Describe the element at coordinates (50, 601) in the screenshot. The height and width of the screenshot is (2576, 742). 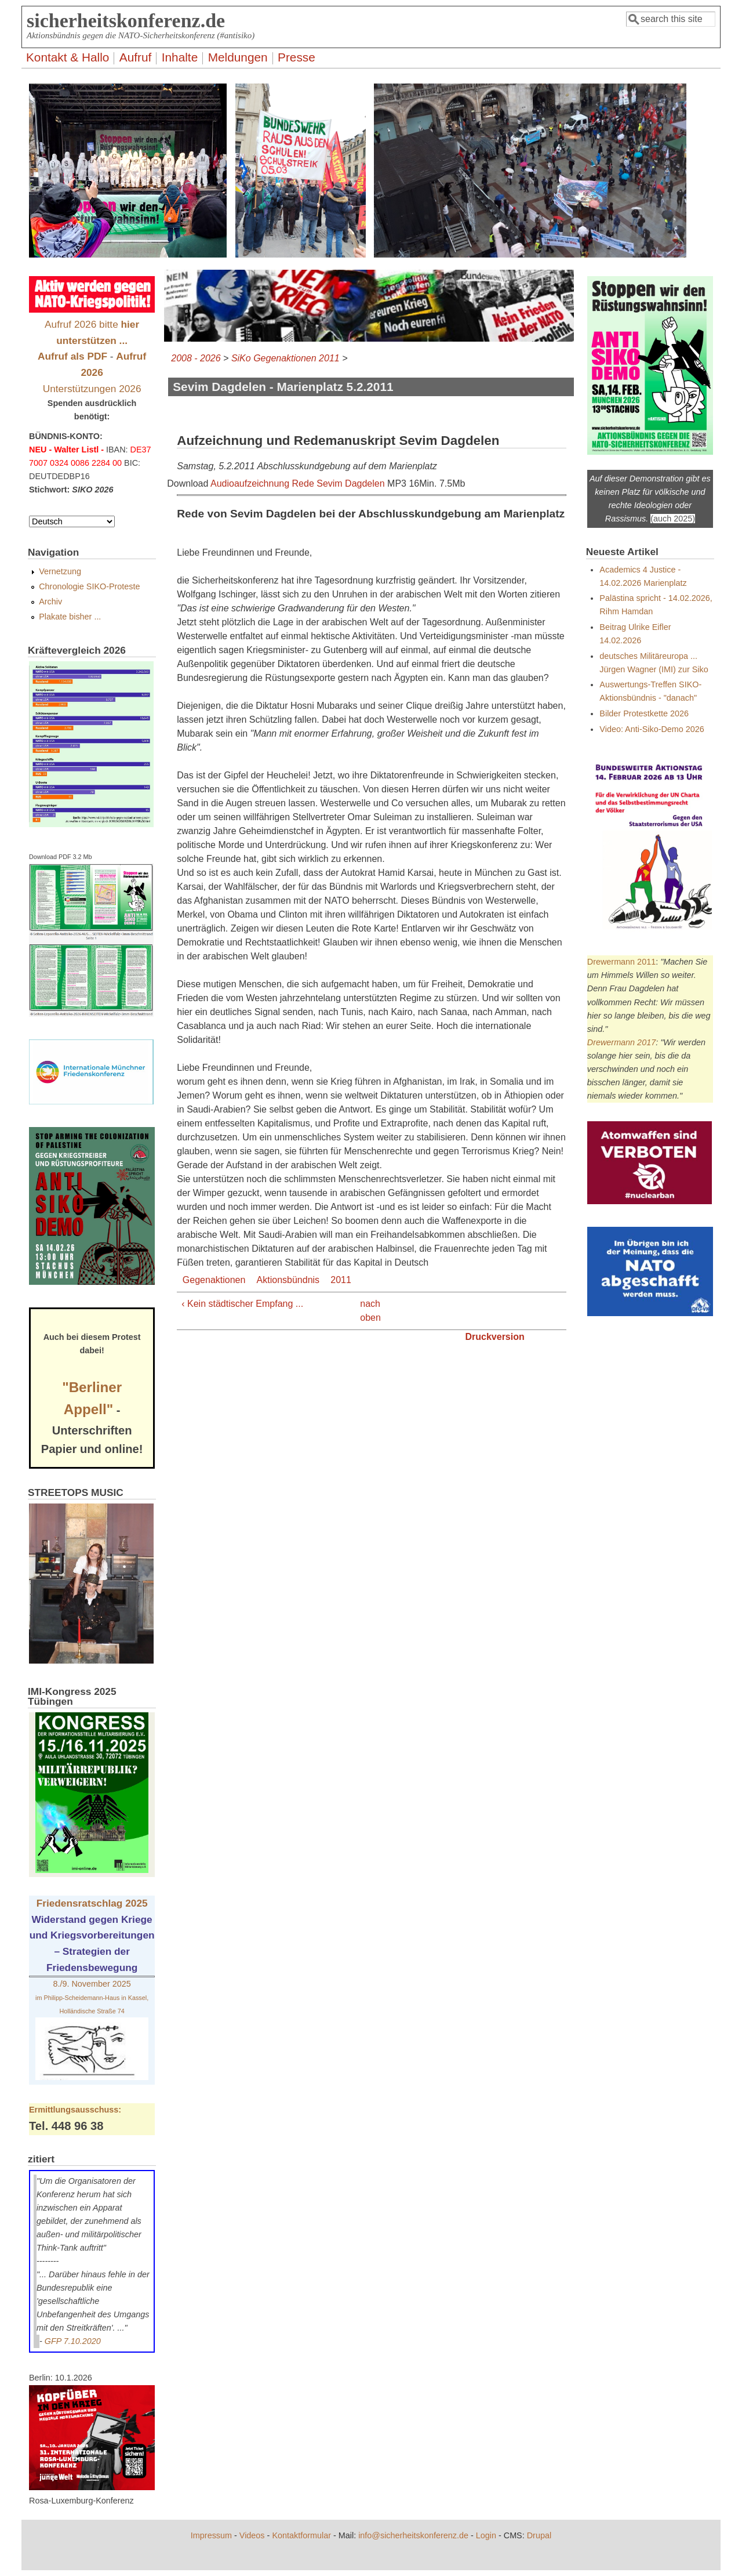
I see `Archiv` at that location.